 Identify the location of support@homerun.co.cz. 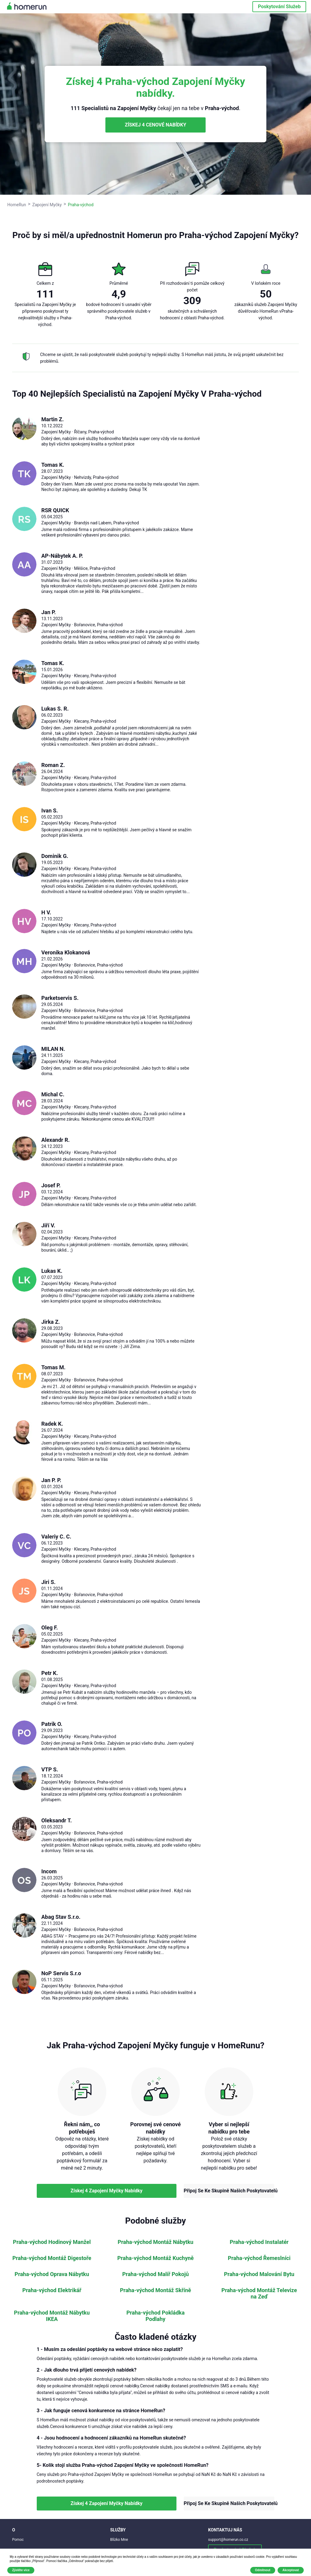
(228, 2539).